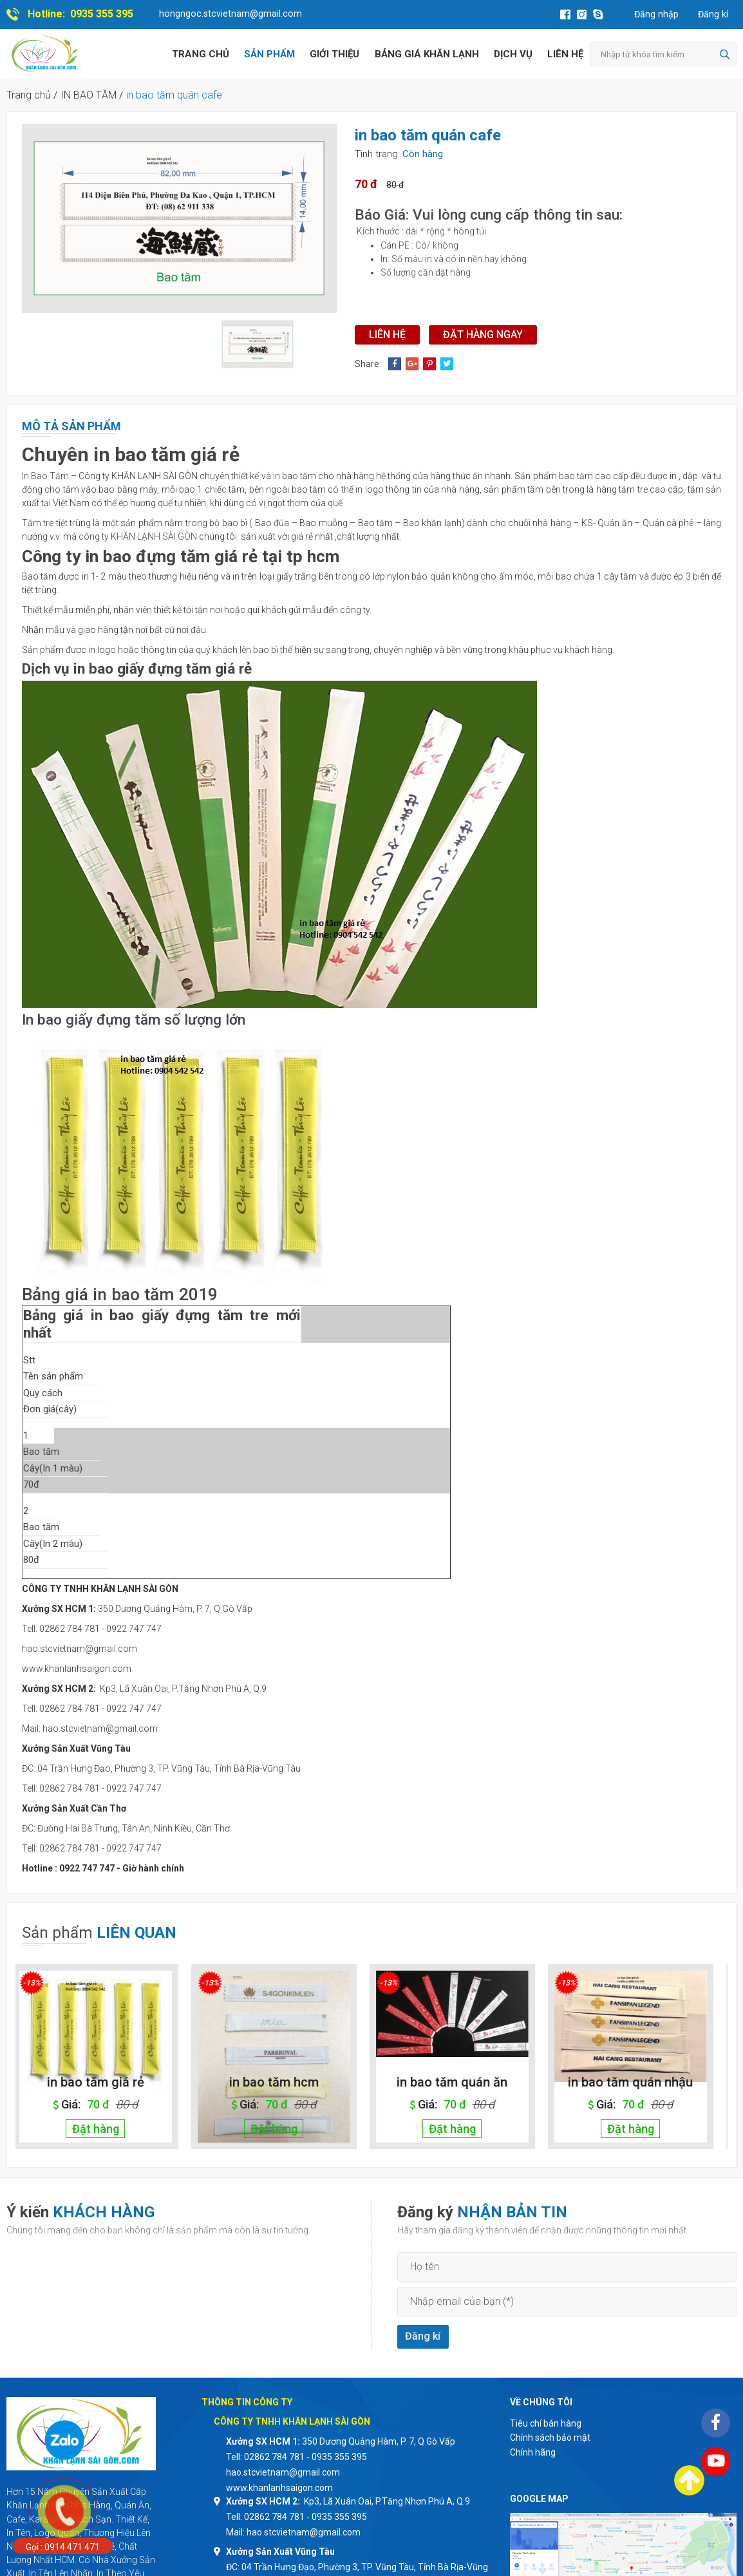 The height and width of the screenshot is (2576, 743). I want to click on BẢNG GIÁ KHĂN LẠNH, so click(427, 54).